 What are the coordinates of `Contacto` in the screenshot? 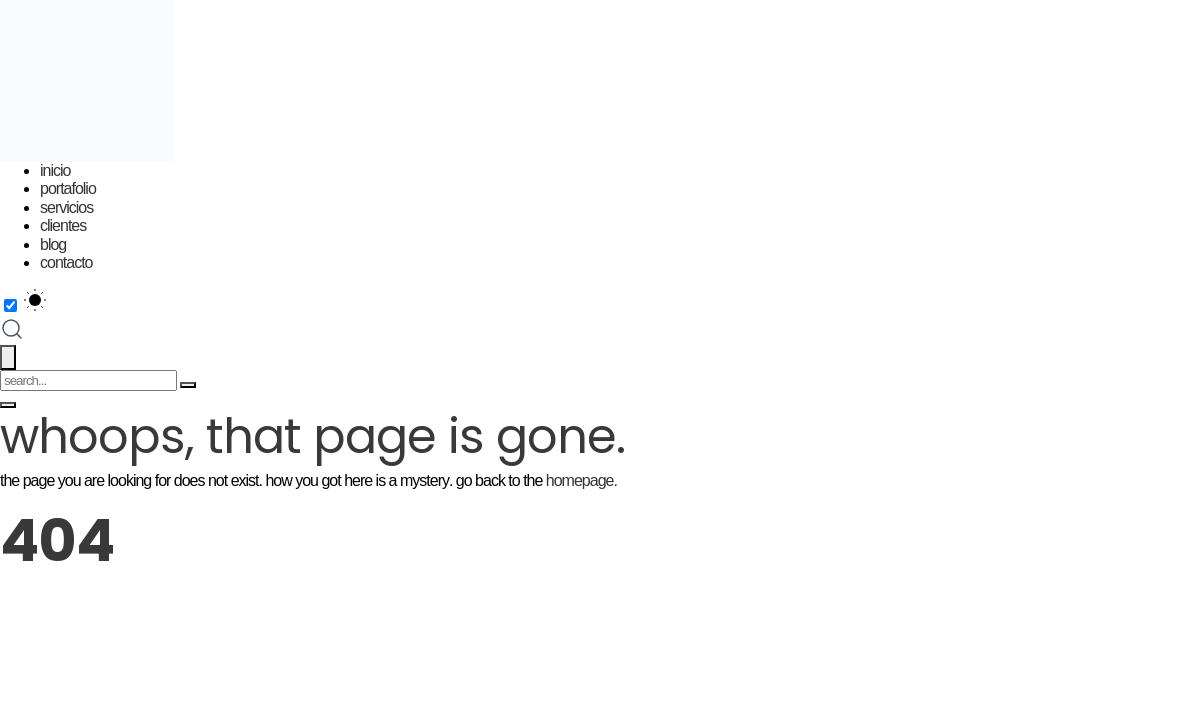 It's located at (66, 262).